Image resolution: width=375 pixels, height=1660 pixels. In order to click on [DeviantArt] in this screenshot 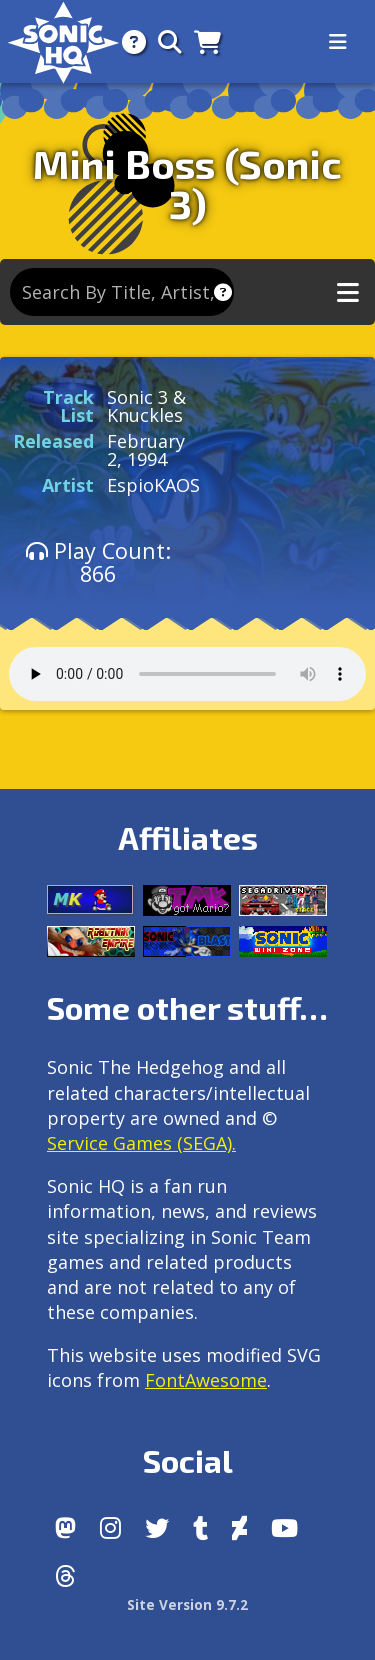, I will do `click(239, 1528)`.